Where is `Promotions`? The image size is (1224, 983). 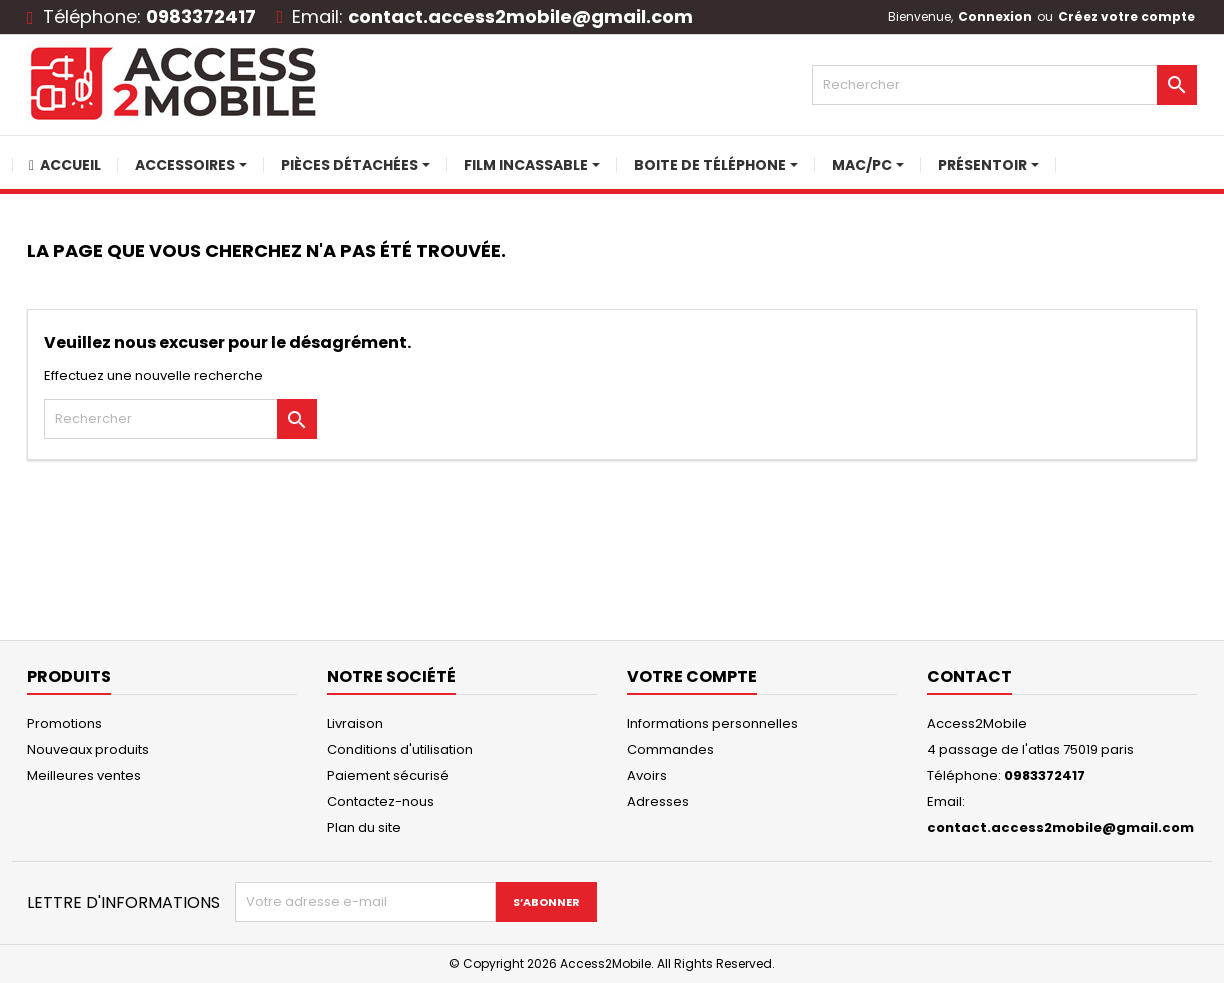
Promotions is located at coordinates (64, 723).